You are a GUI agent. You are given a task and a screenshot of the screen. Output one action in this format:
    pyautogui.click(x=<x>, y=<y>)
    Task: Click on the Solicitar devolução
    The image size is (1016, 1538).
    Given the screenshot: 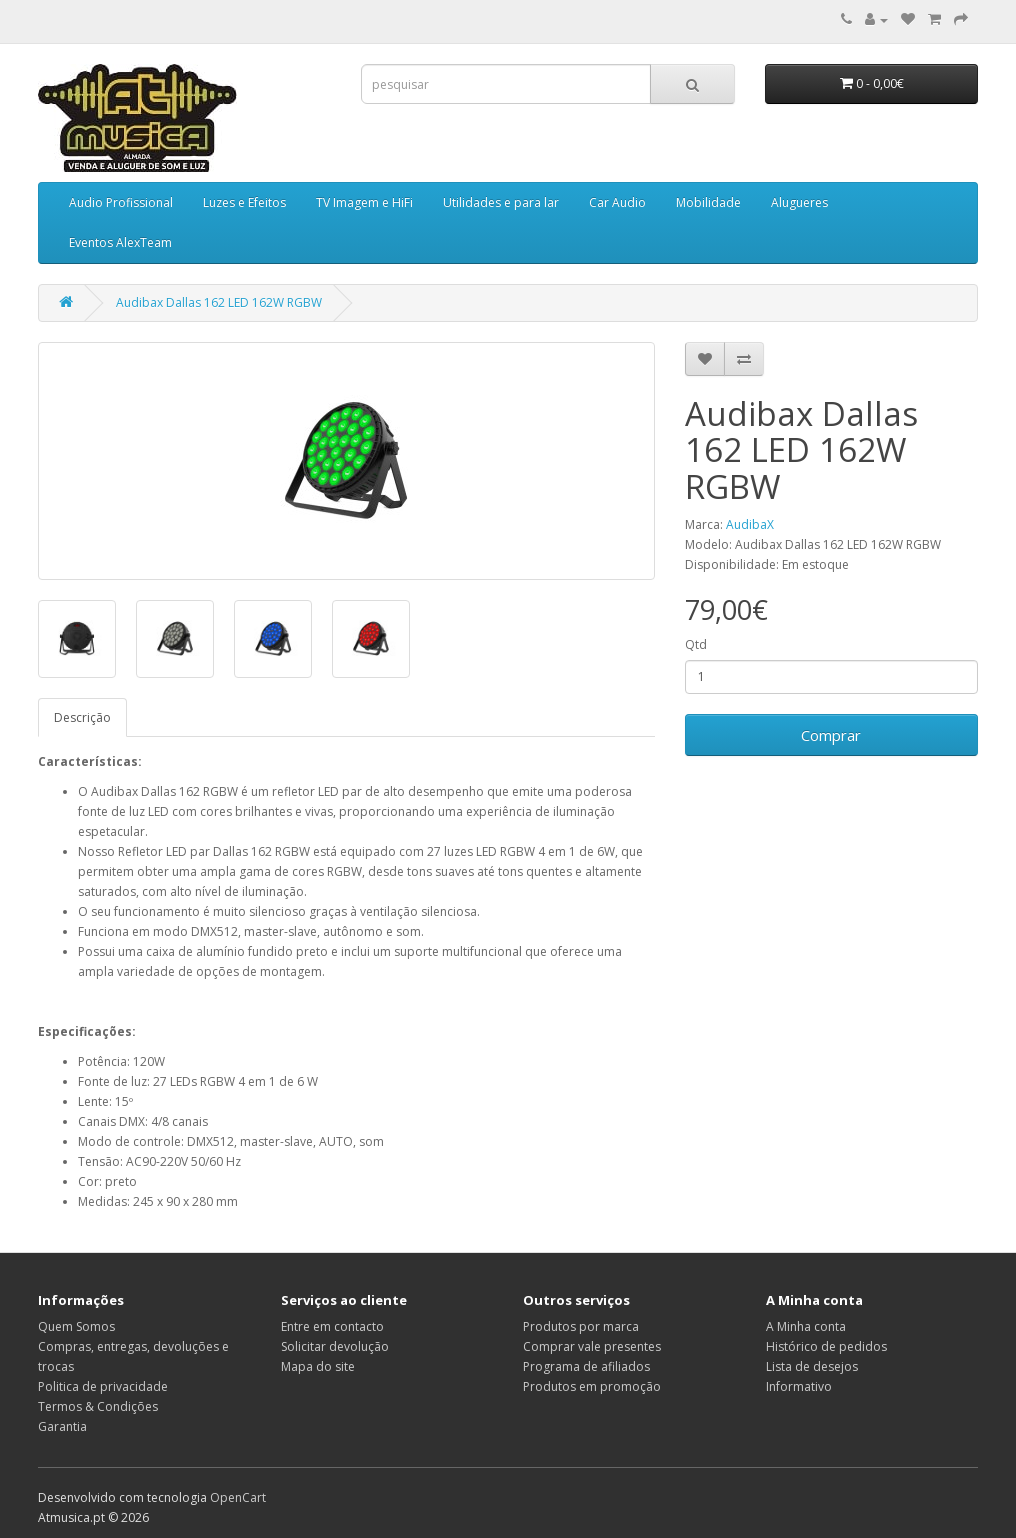 What is the action you would take?
    pyautogui.click(x=335, y=1346)
    